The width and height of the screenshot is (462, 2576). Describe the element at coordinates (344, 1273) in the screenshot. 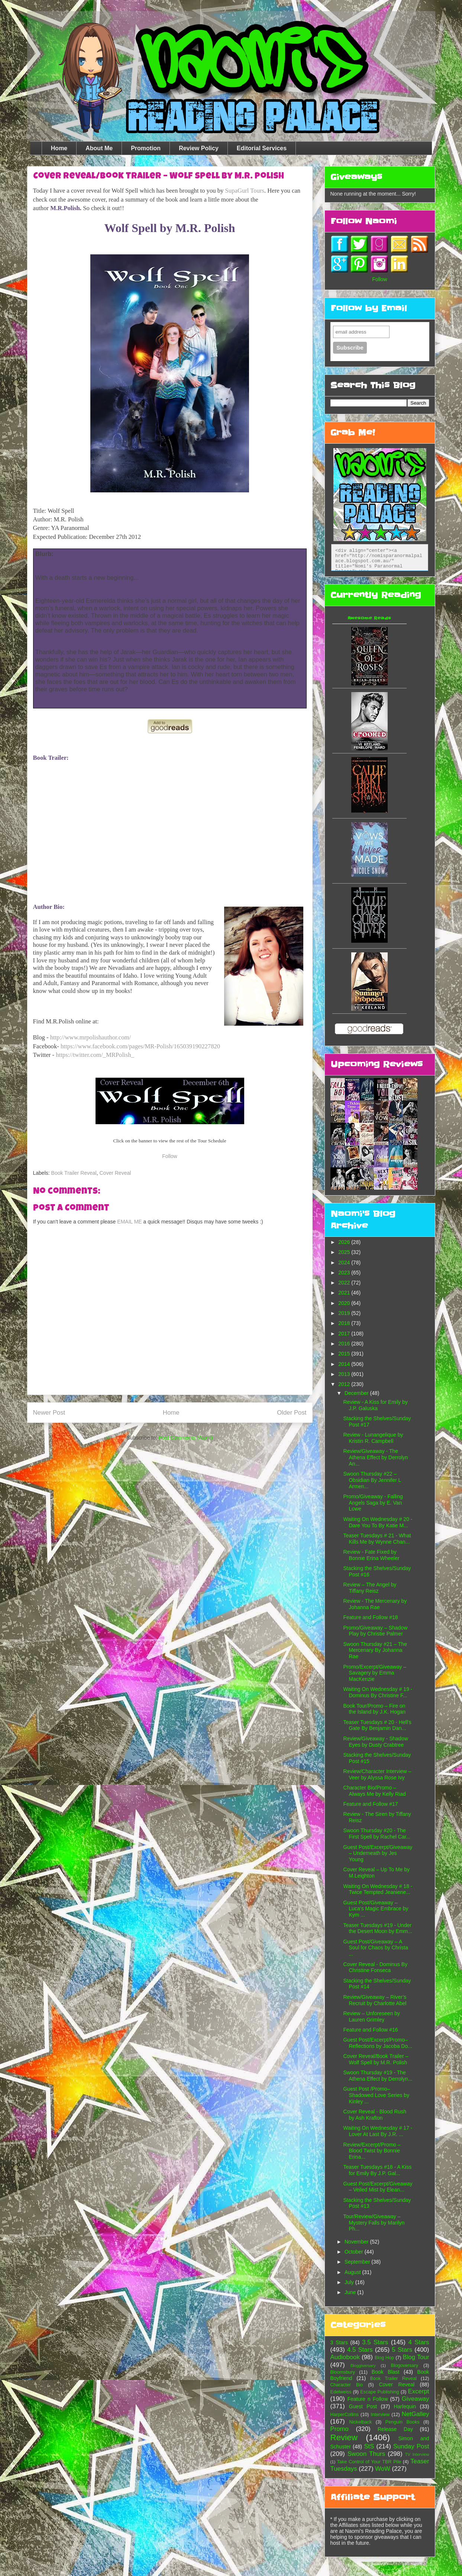

I see `2023` at that location.